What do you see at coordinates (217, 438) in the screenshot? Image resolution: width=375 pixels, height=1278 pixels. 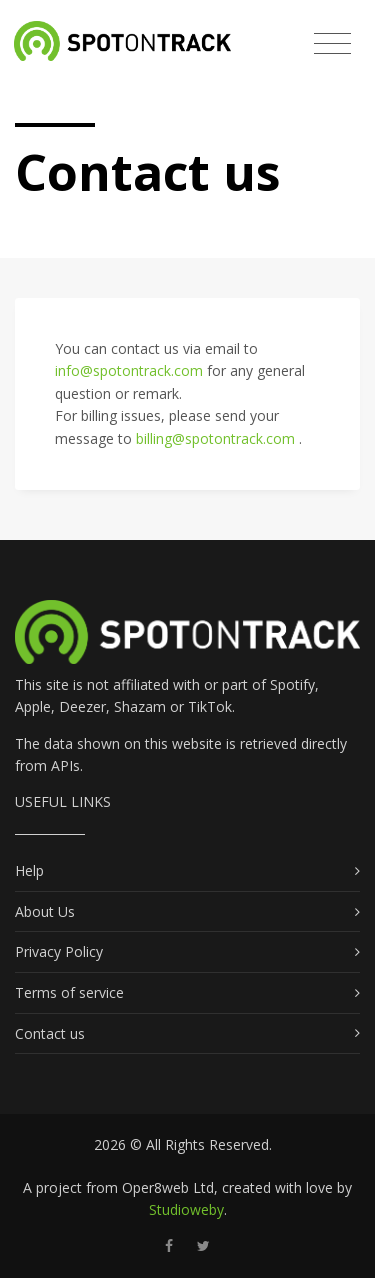 I see `billing@spotontrack.com` at bounding box center [217, 438].